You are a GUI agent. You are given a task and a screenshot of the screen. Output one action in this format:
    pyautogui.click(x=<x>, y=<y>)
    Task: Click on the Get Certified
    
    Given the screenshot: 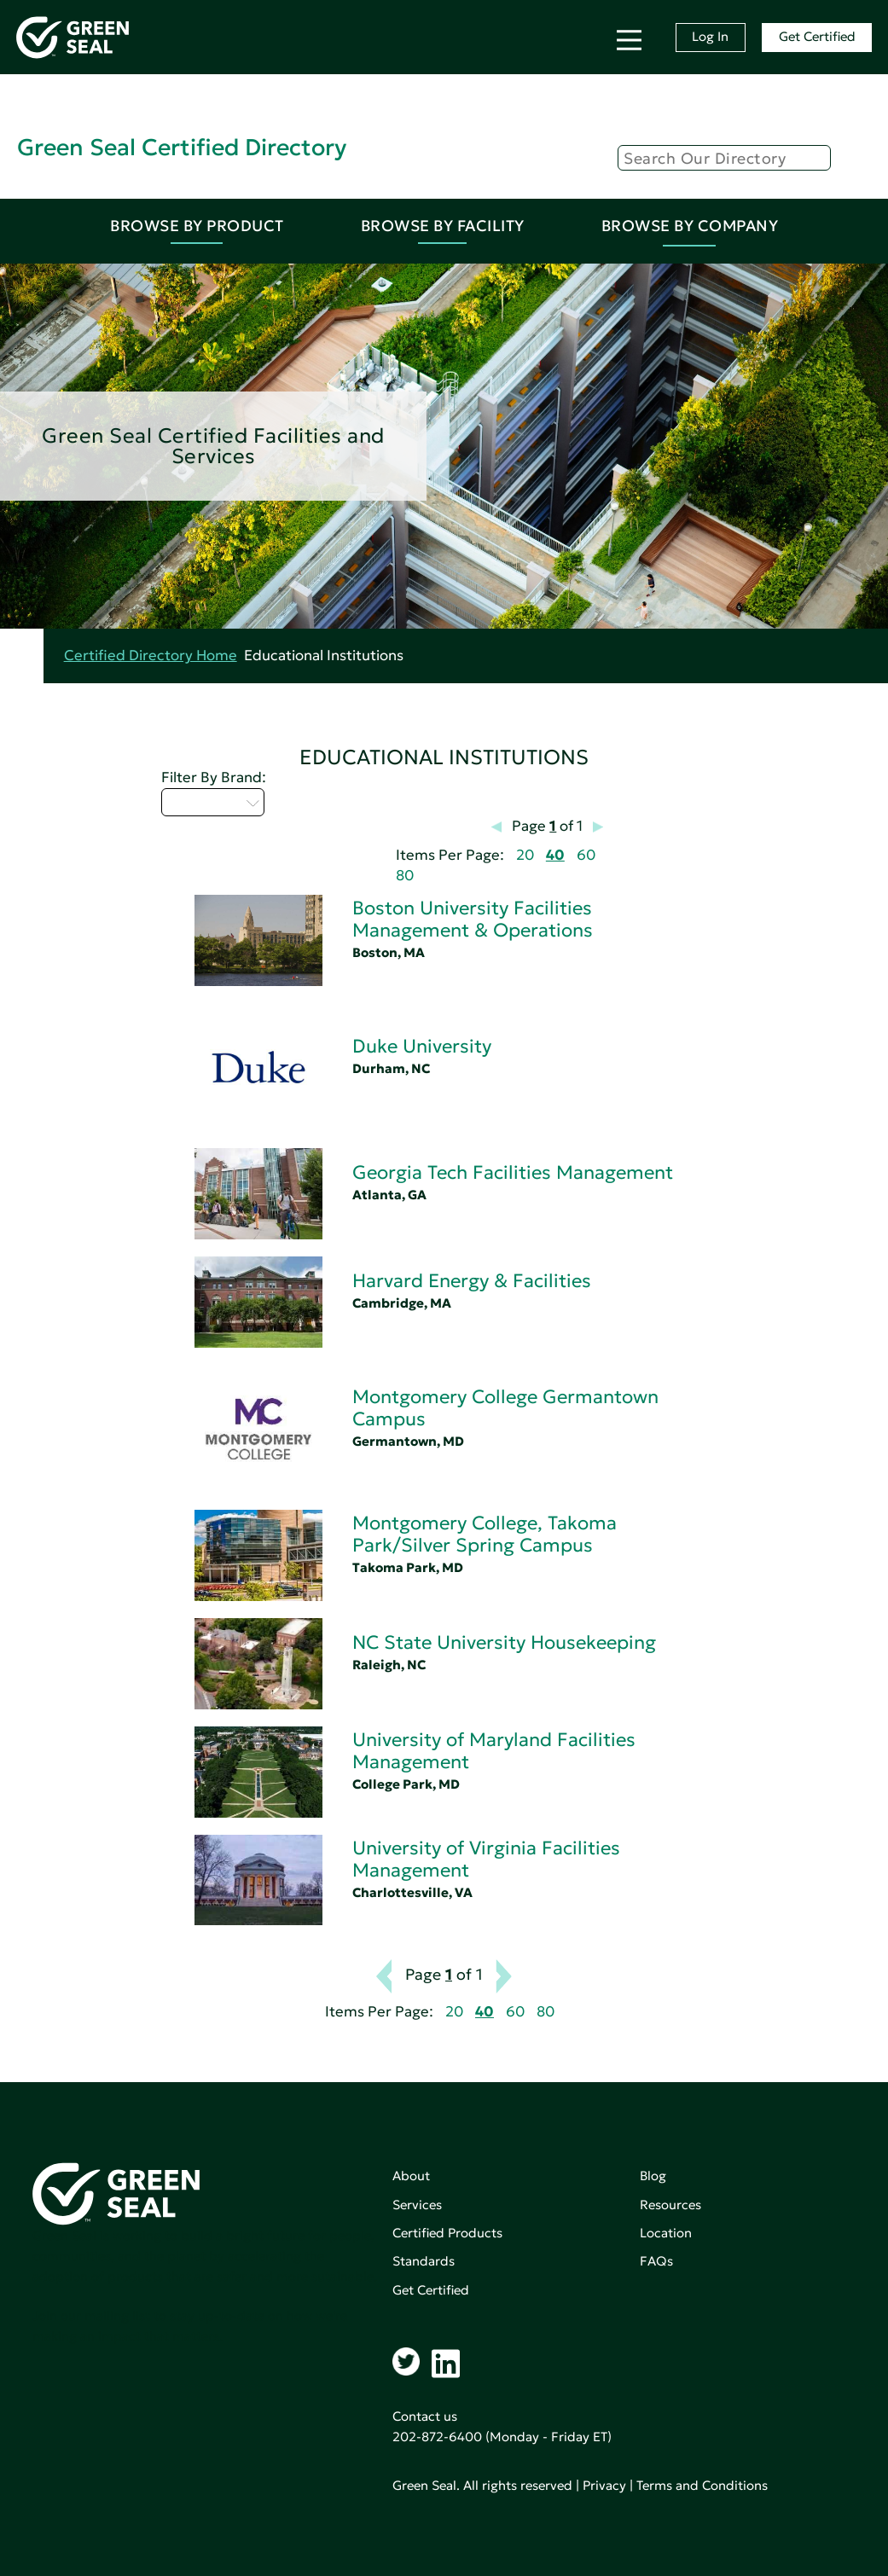 What is the action you would take?
    pyautogui.click(x=817, y=36)
    